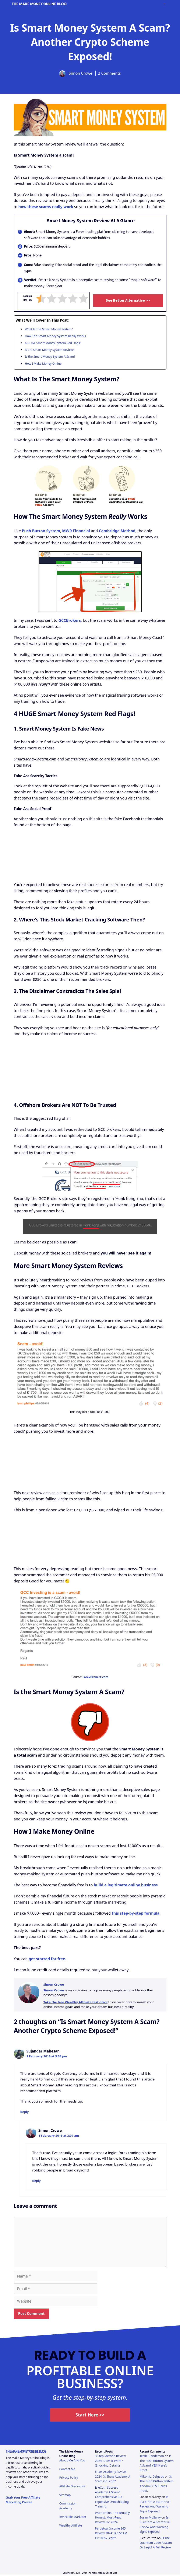  Describe the element at coordinates (55, 336) in the screenshot. I see `How The Smart Money System Really Works` at that location.